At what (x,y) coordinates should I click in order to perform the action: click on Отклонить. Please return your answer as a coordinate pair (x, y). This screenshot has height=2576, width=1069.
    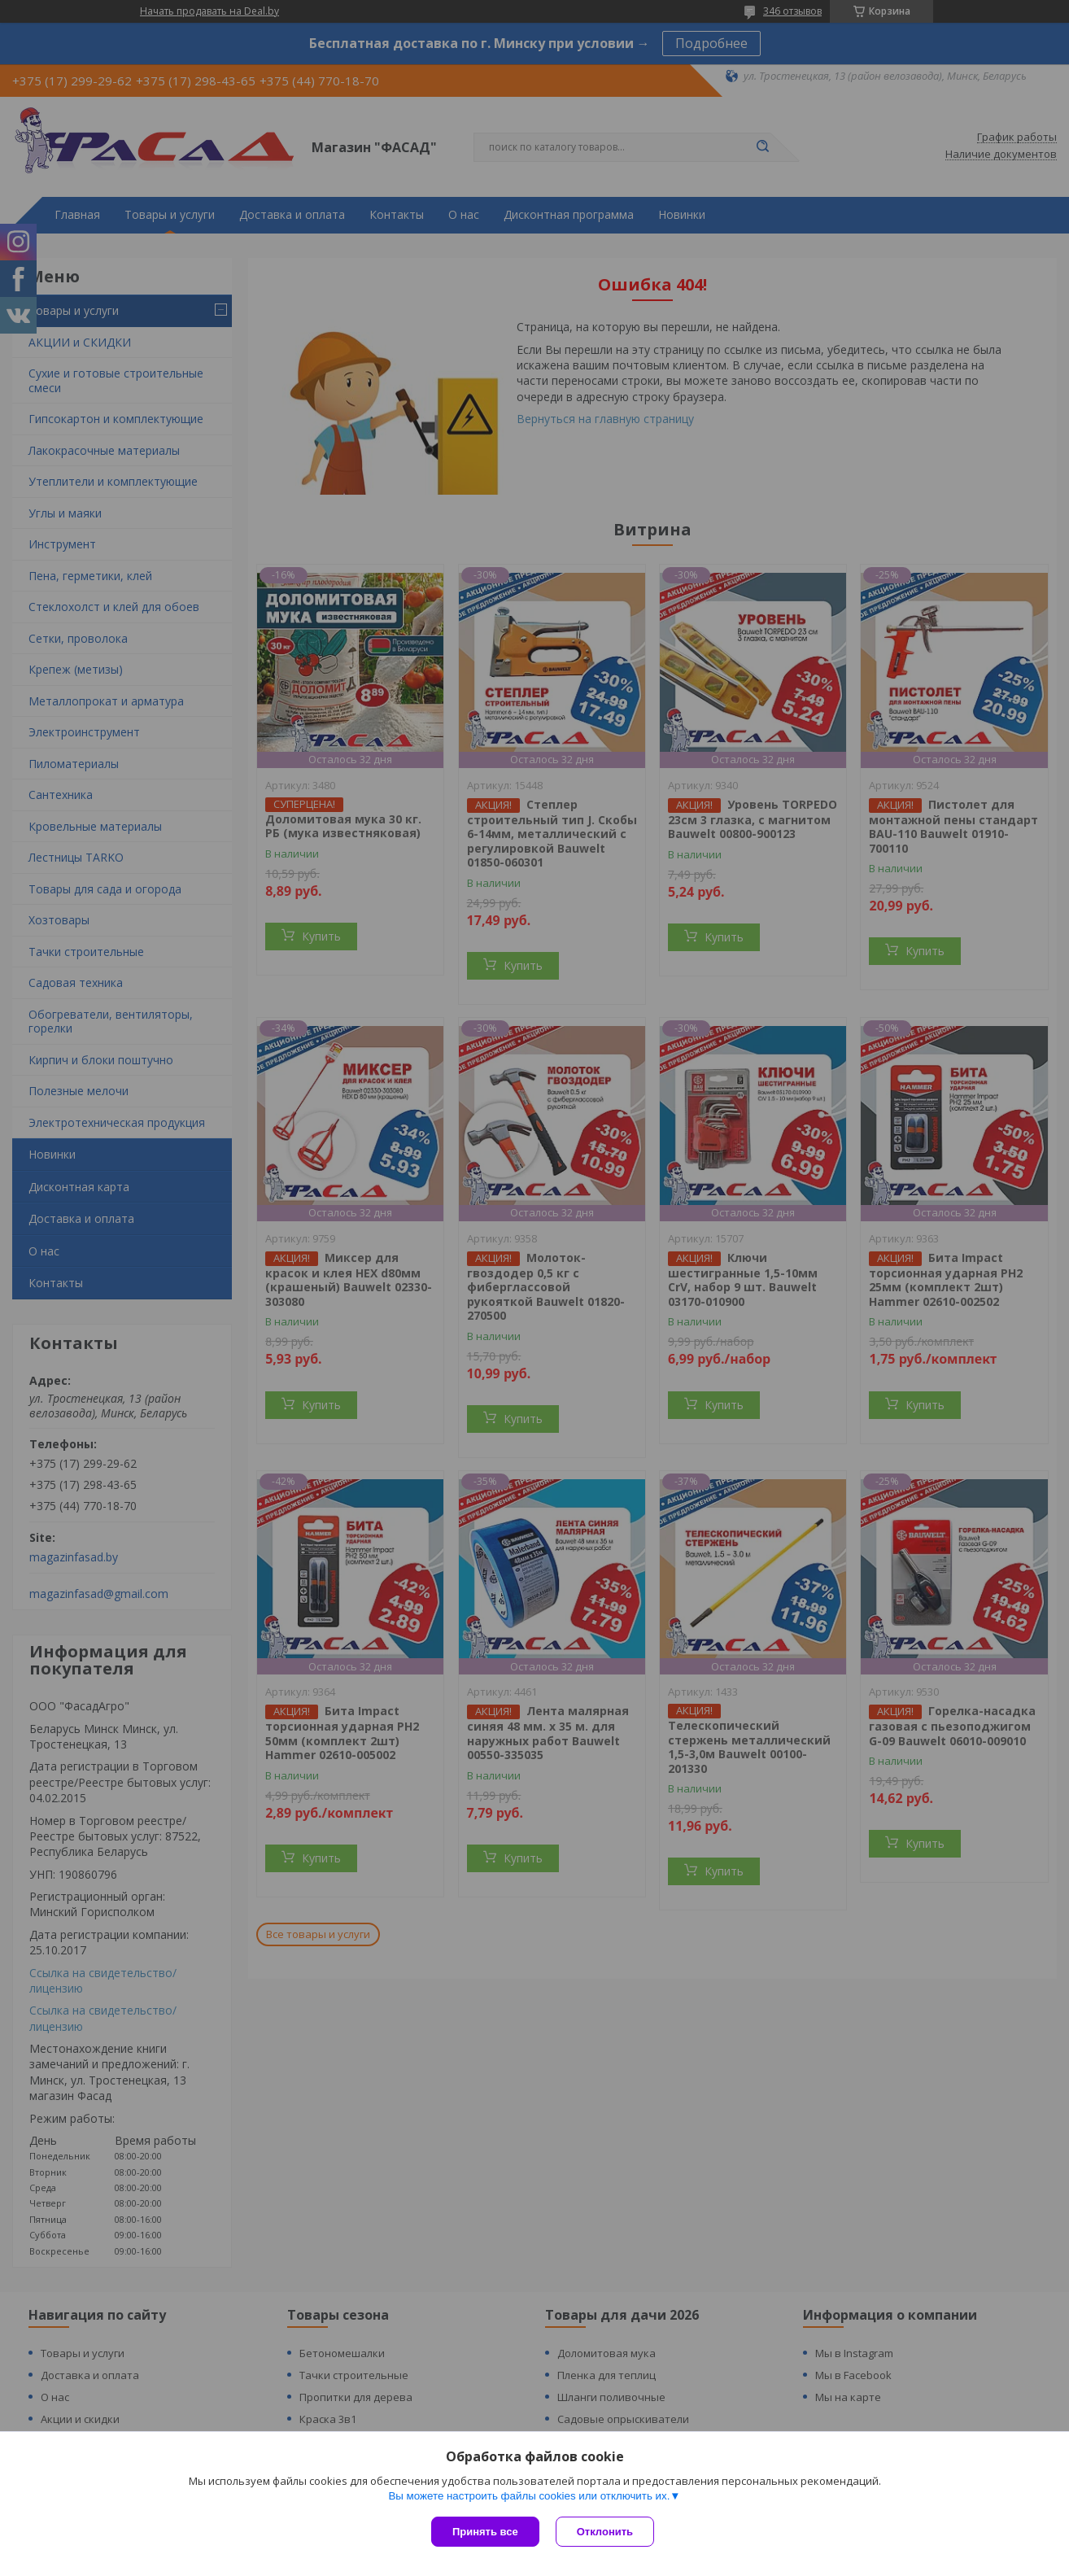
    Looking at the image, I should click on (605, 2532).